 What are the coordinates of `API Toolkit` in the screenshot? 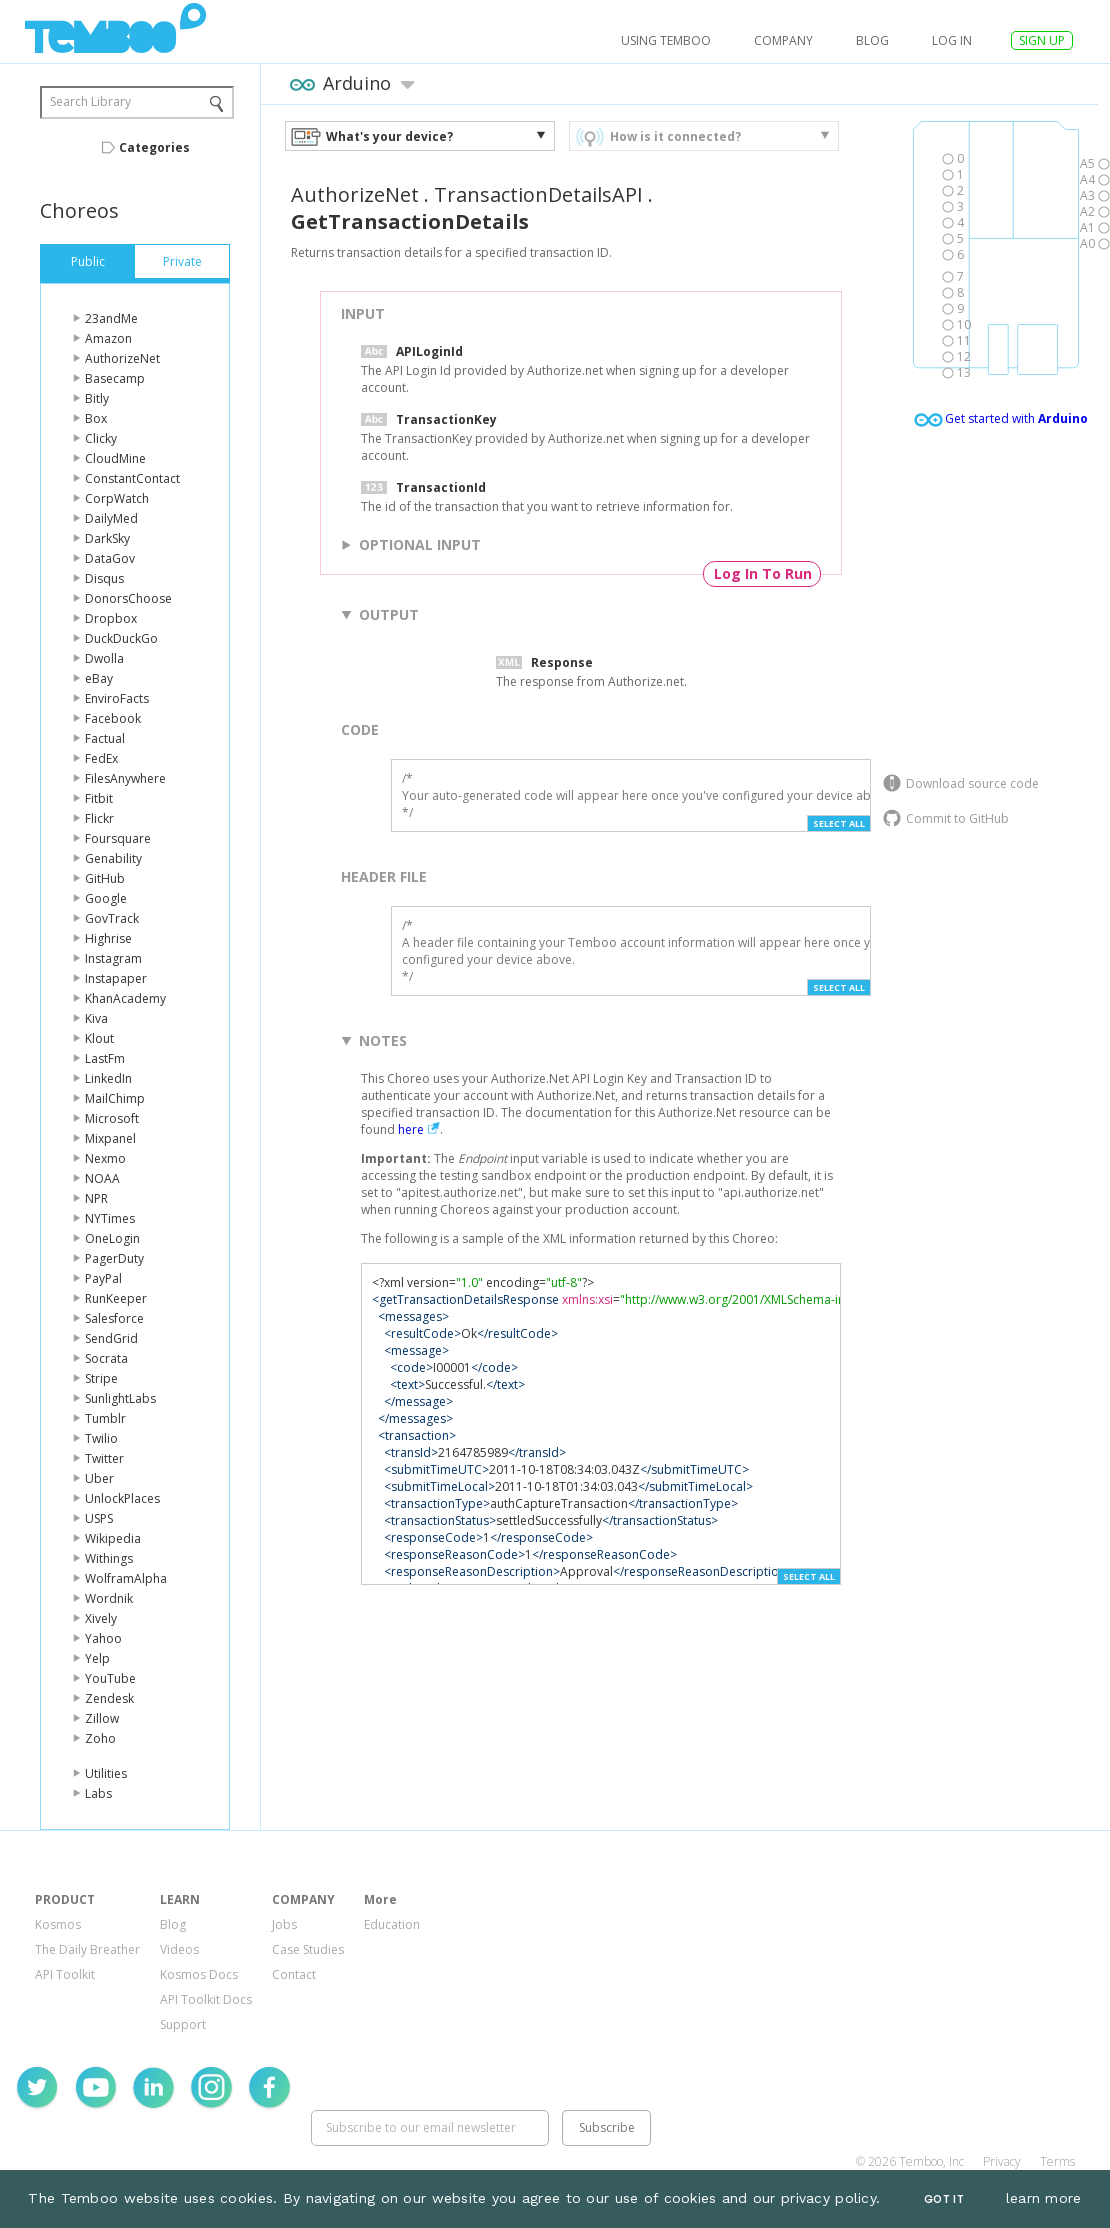 It's located at (65, 1974).